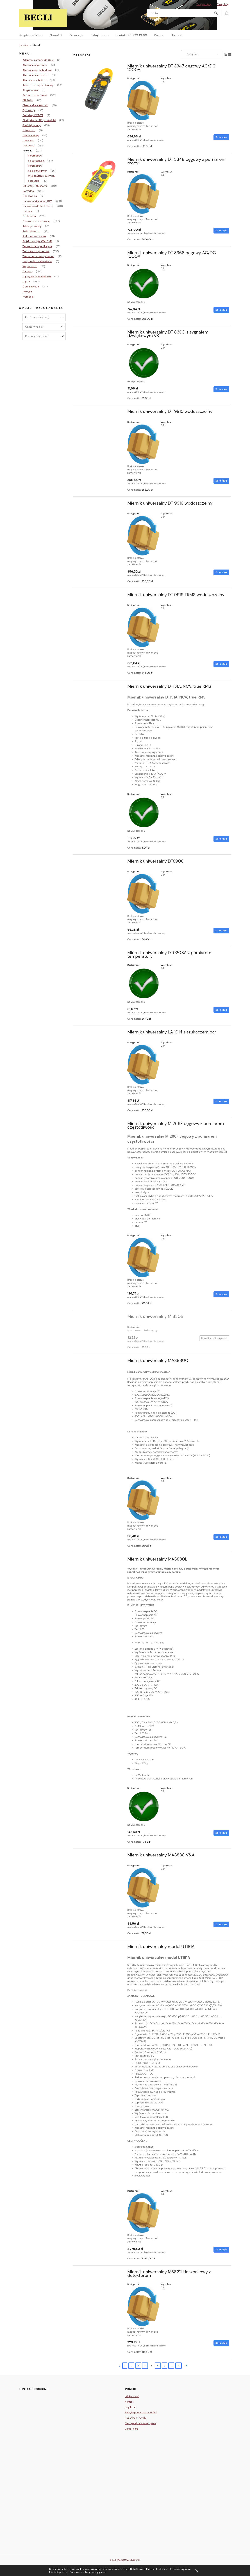 Image resolution: width=250 pixels, height=2576 pixels. I want to click on Rurki termokurczliwe [Rurki termokurczliwe 141], so click(34, 236).